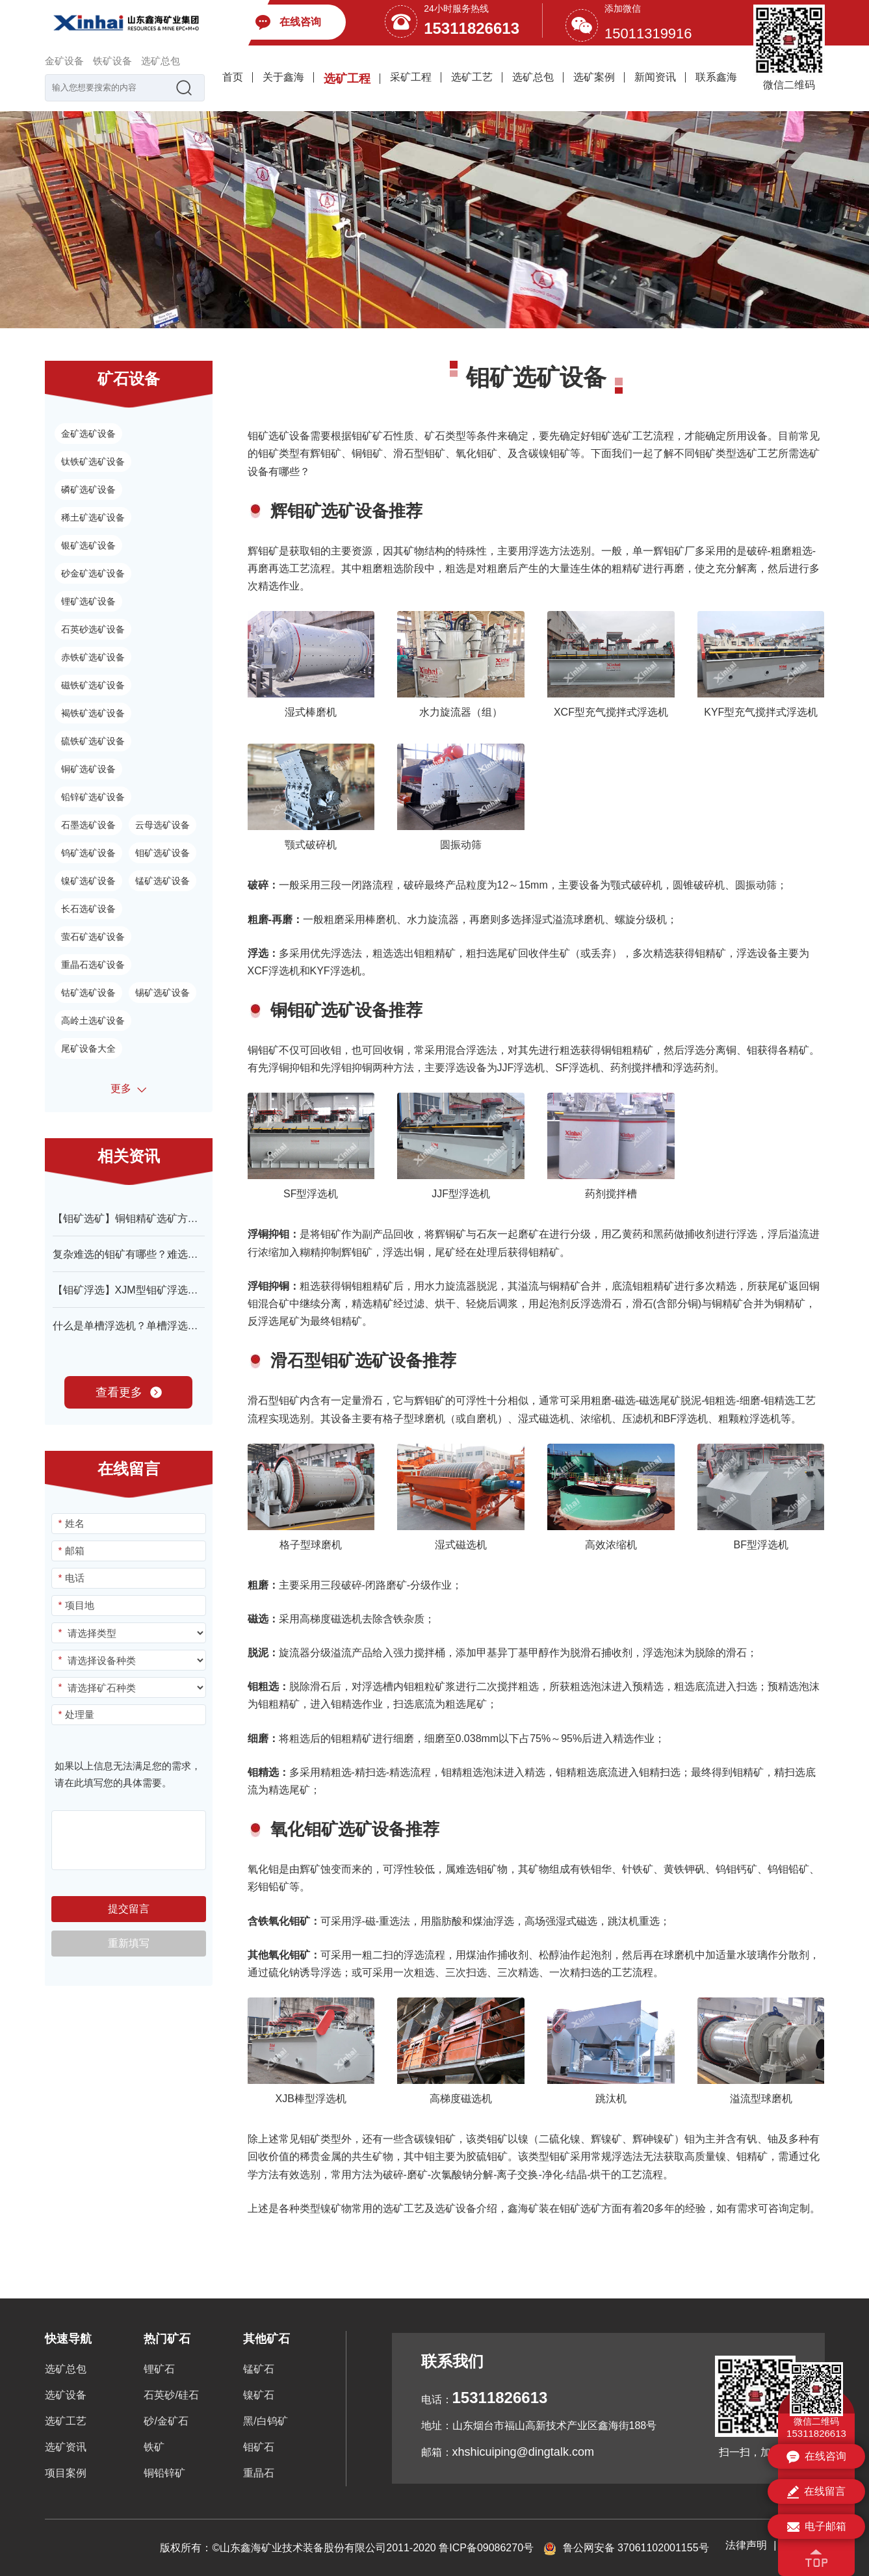 The height and width of the screenshot is (2576, 869). I want to click on 选矿工程, so click(347, 78).